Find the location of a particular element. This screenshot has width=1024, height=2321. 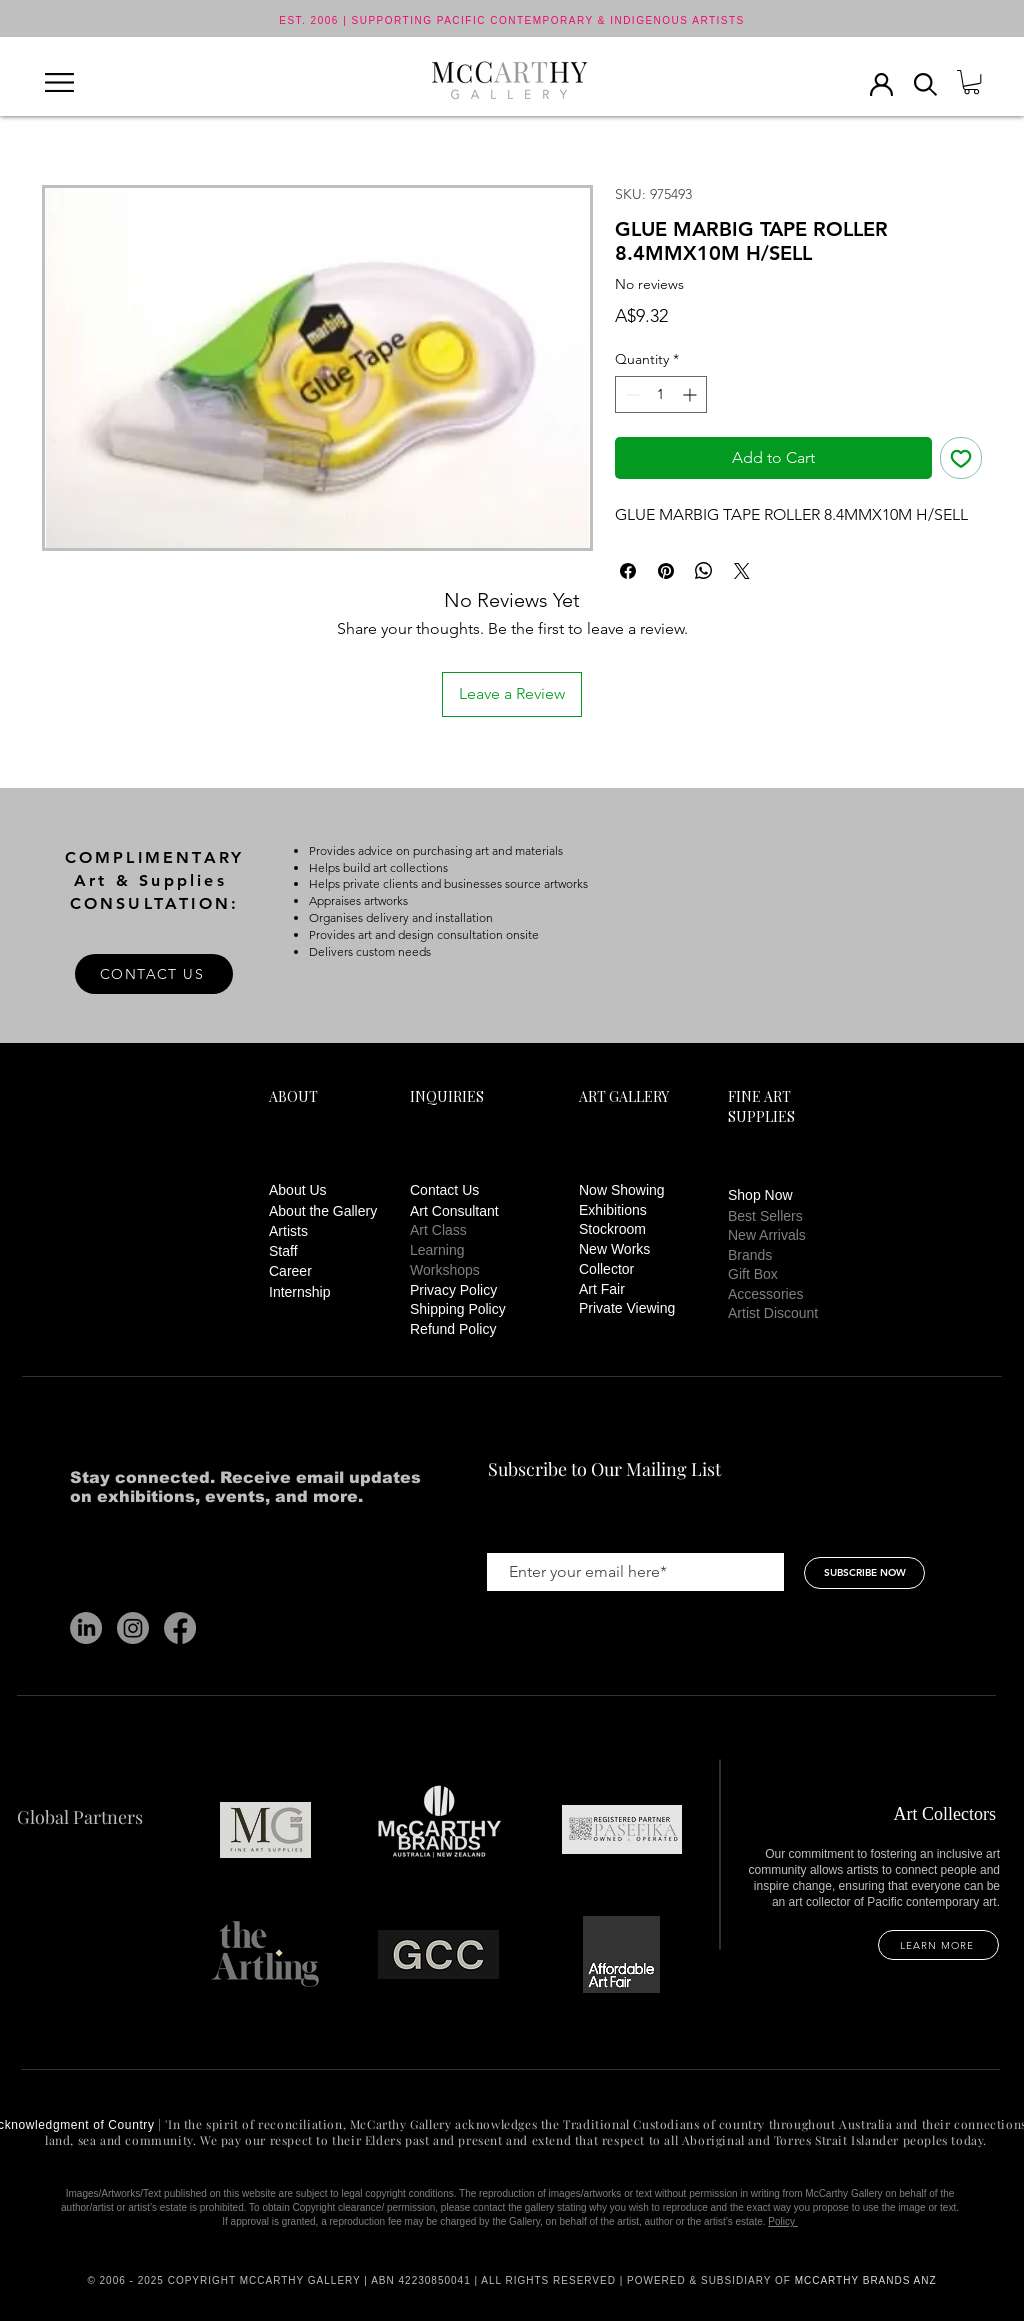

[spinbutton] is located at coordinates (661, 394).